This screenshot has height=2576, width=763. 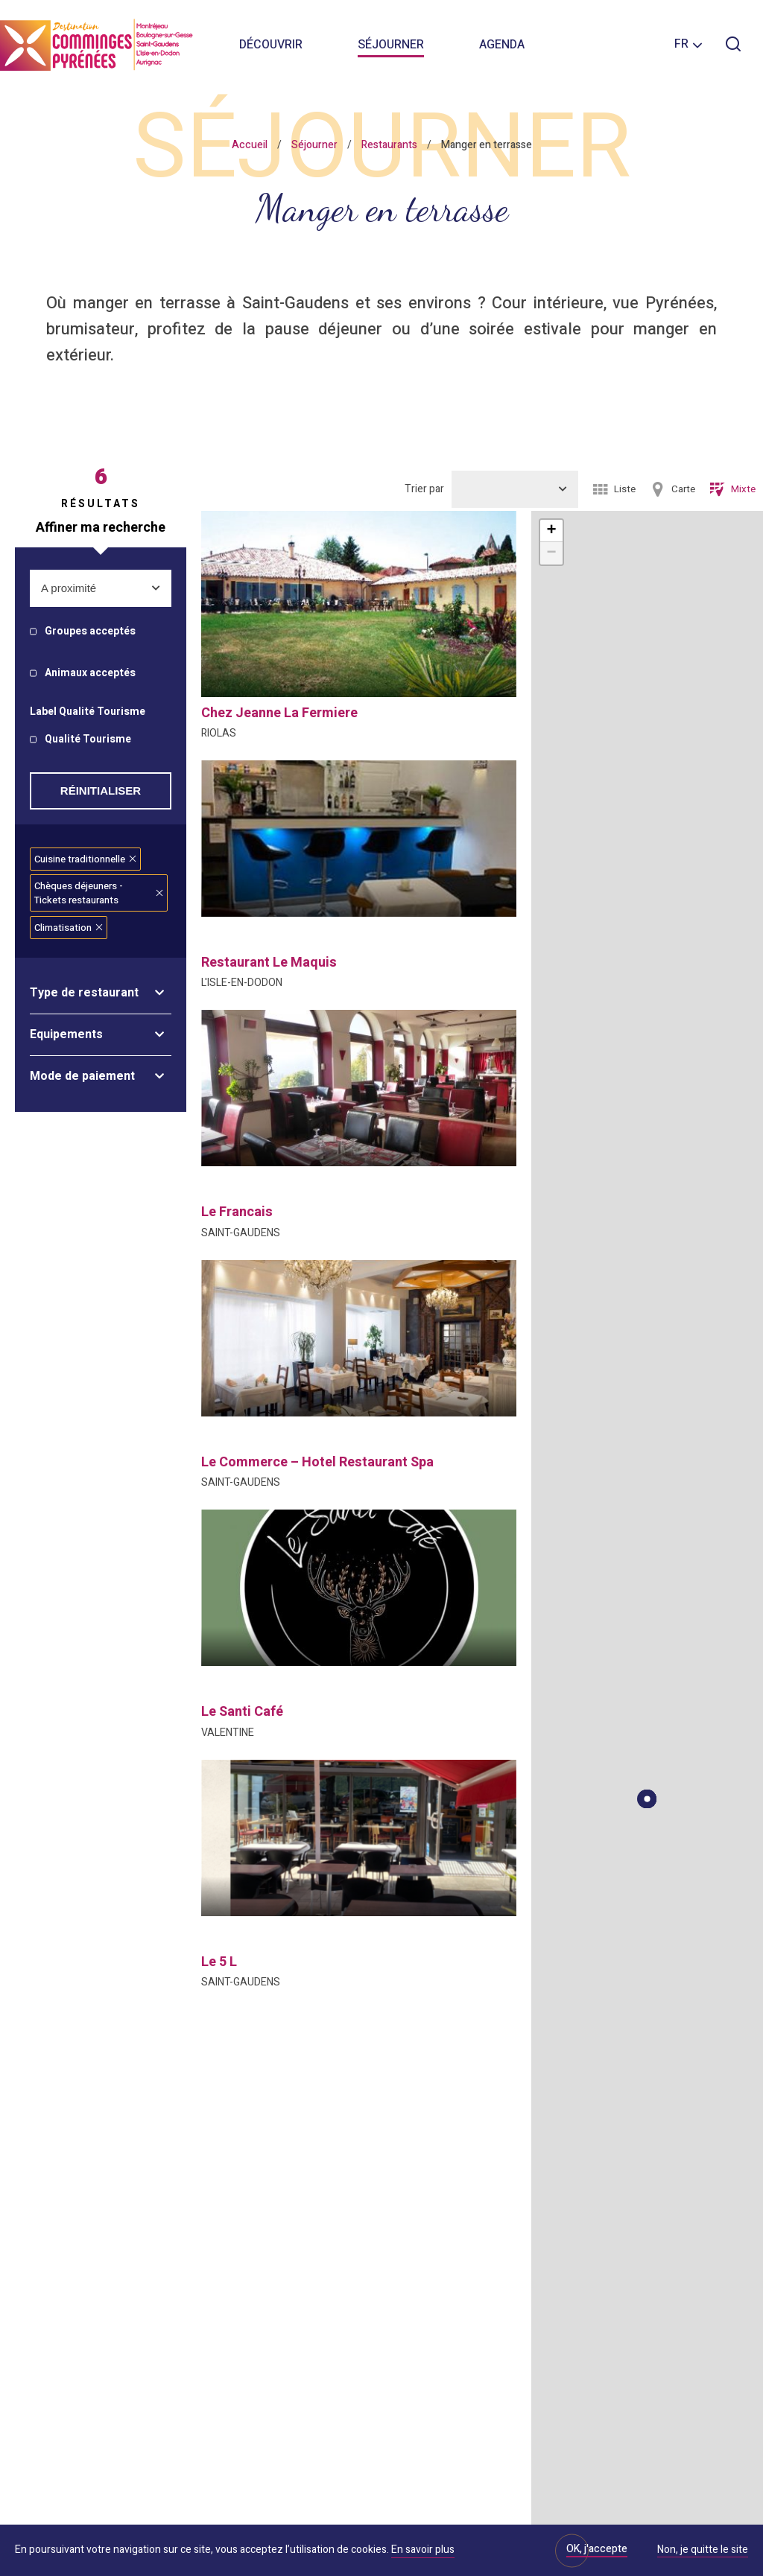 I want to click on restaurant le maquis, so click(x=269, y=963).